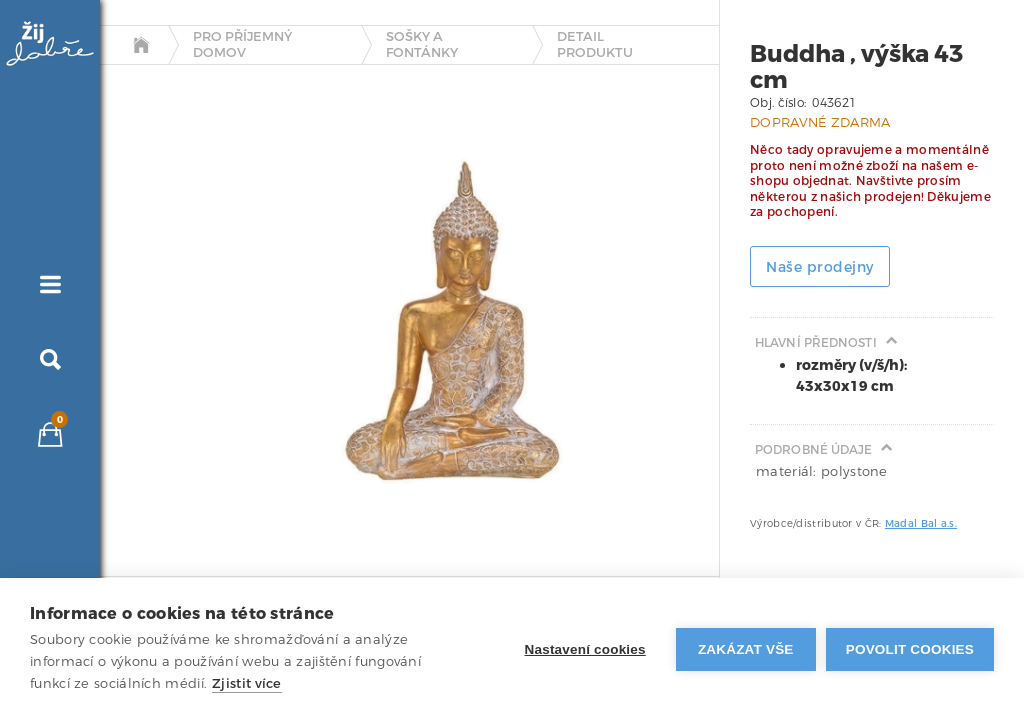 The height and width of the screenshot is (720, 1024). I want to click on [tab], so click(143, 293).